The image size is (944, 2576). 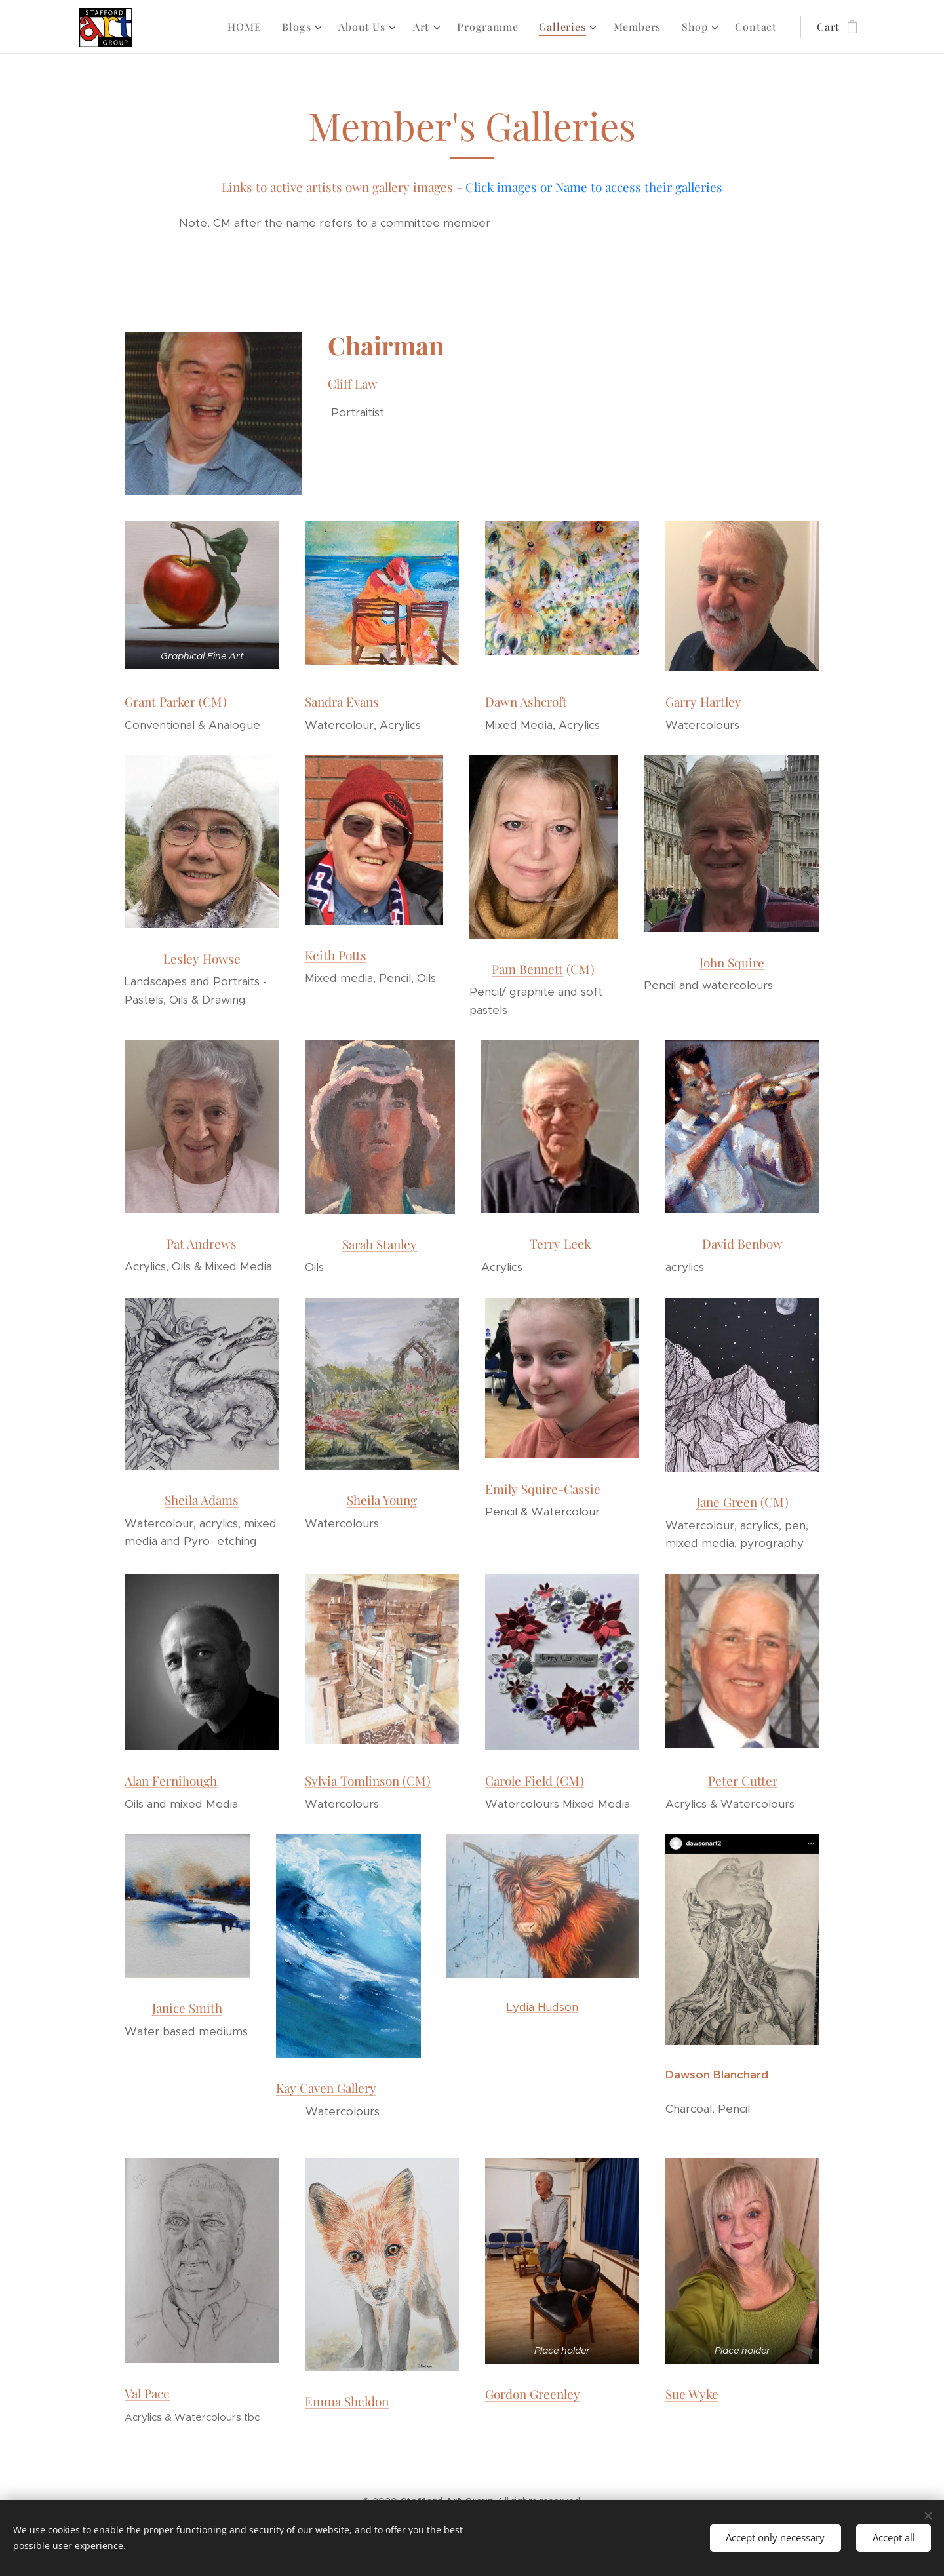 What do you see at coordinates (742, 1780) in the screenshot?
I see `Peter Cutter` at bounding box center [742, 1780].